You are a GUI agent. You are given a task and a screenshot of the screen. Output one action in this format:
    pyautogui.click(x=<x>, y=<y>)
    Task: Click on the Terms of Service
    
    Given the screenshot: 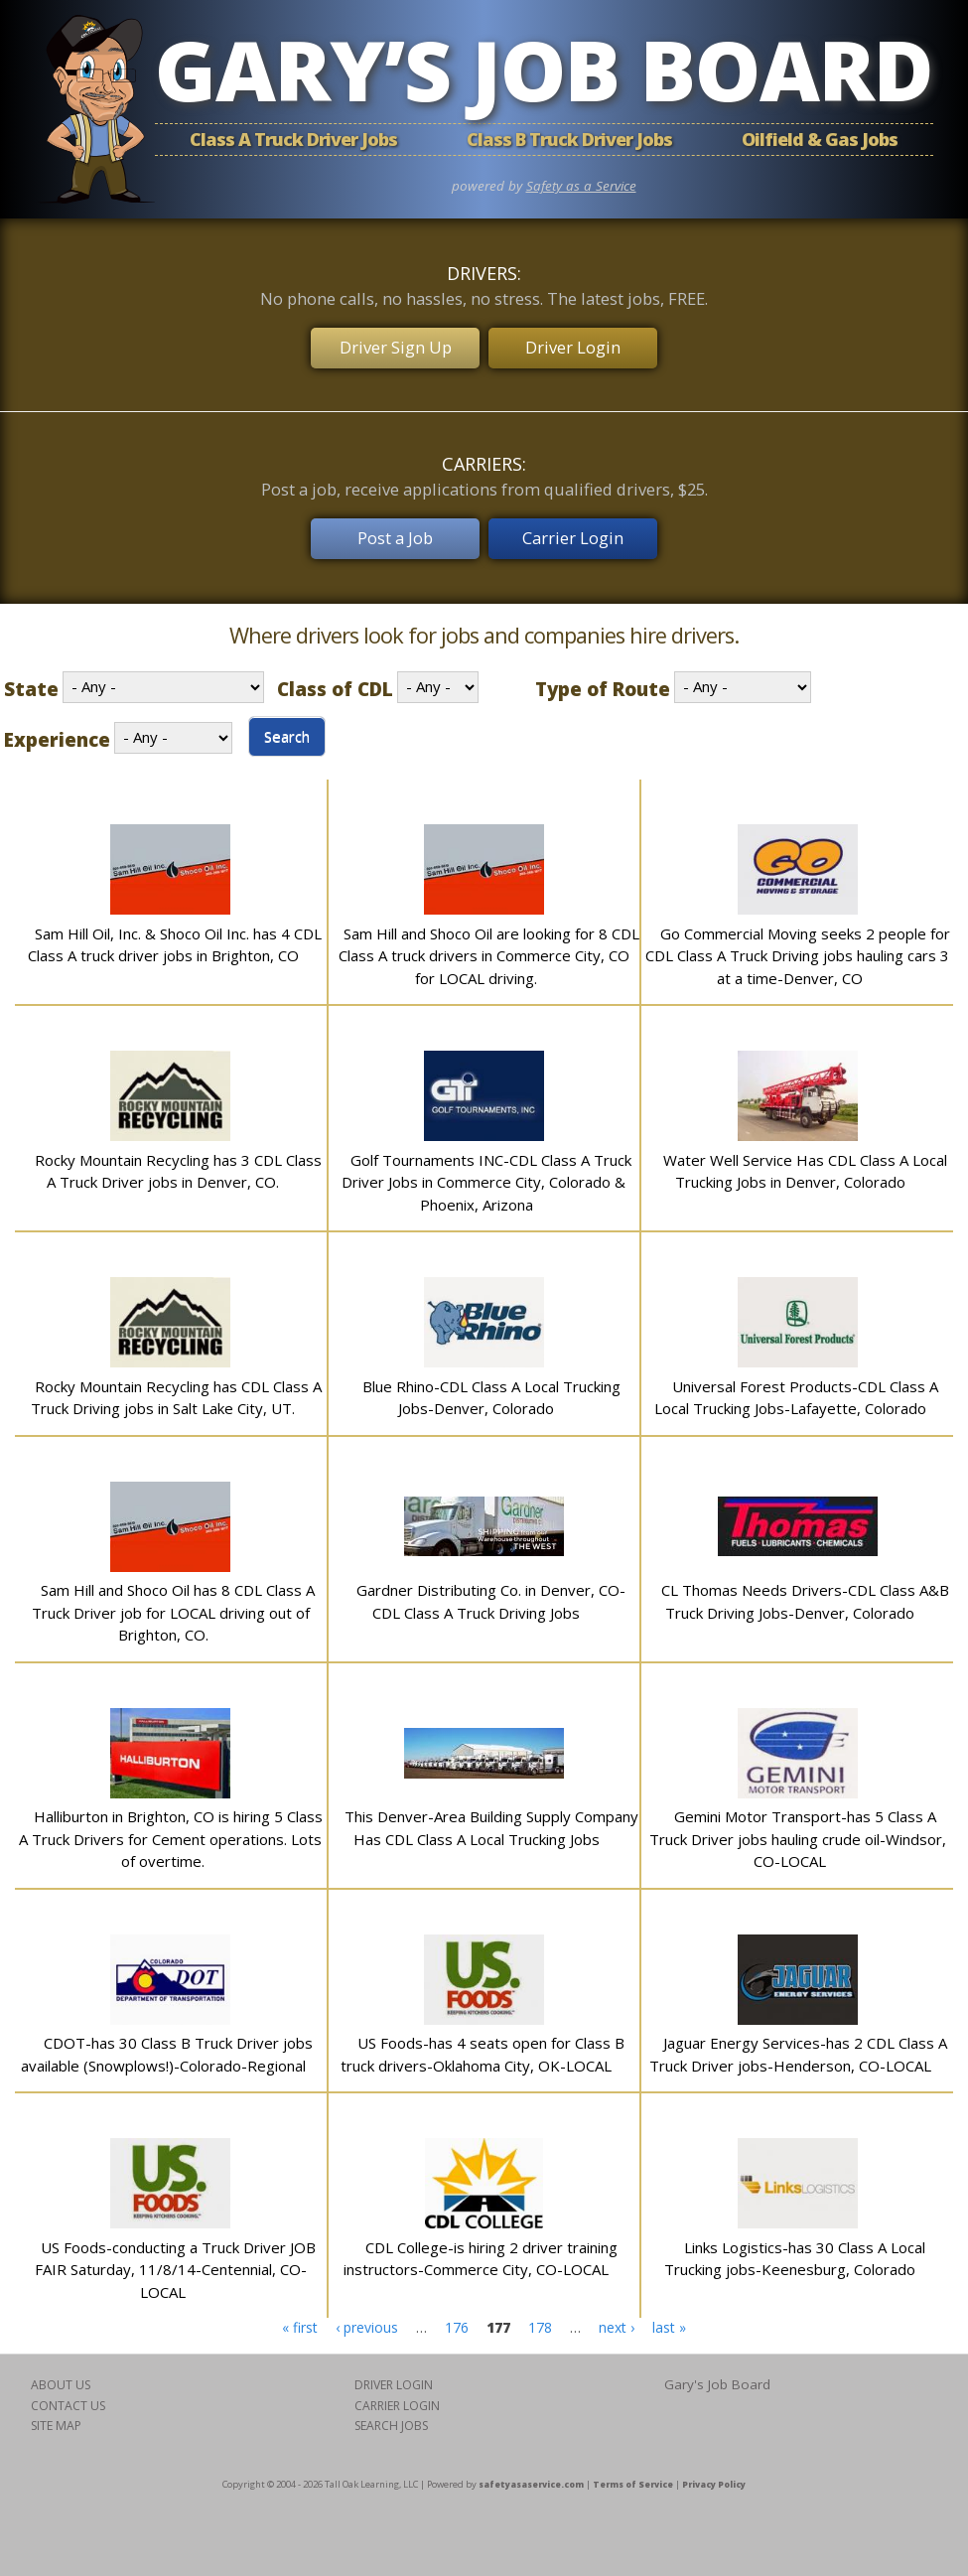 What is the action you would take?
    pyautogui.click(x=633, y=2468)
    